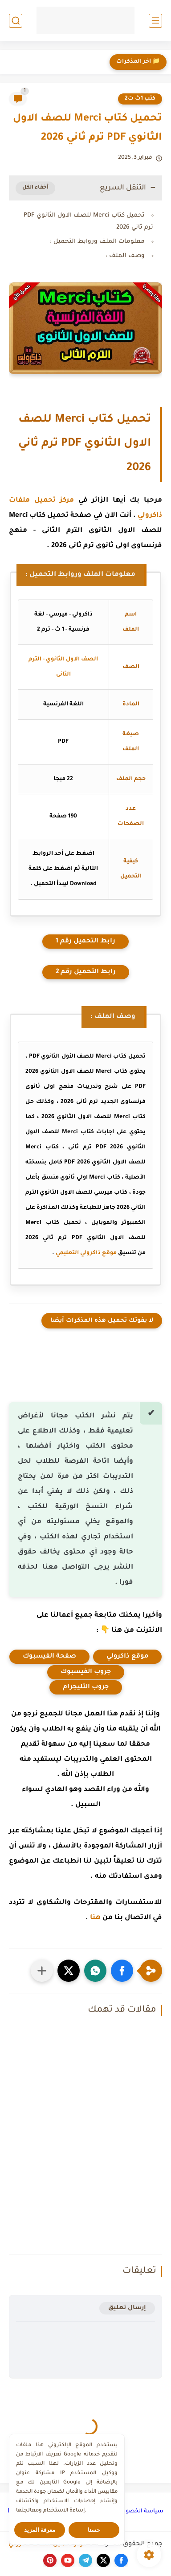 The width and height of the screenshot is (171, 2576). What do you see at coordinates (40, 2530) in the screenshot?
I see `معرفة المزيد` at bounding box center [40, 2530].